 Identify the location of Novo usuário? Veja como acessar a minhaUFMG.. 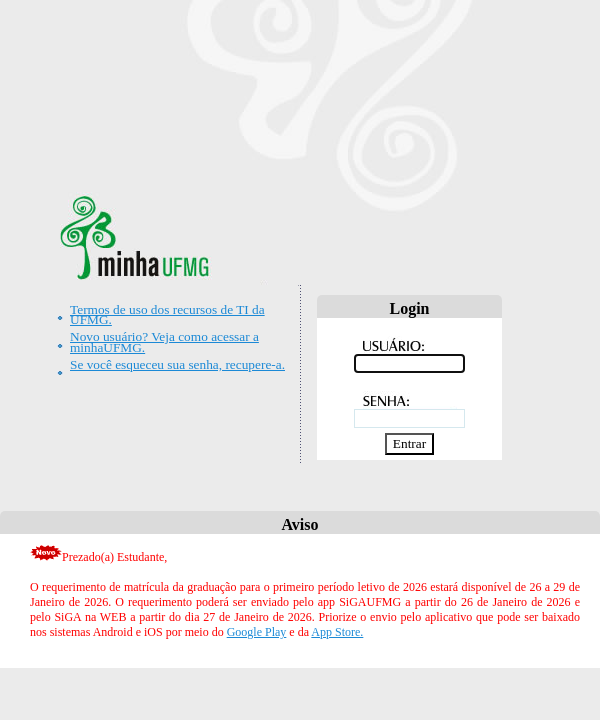
(164, 341).